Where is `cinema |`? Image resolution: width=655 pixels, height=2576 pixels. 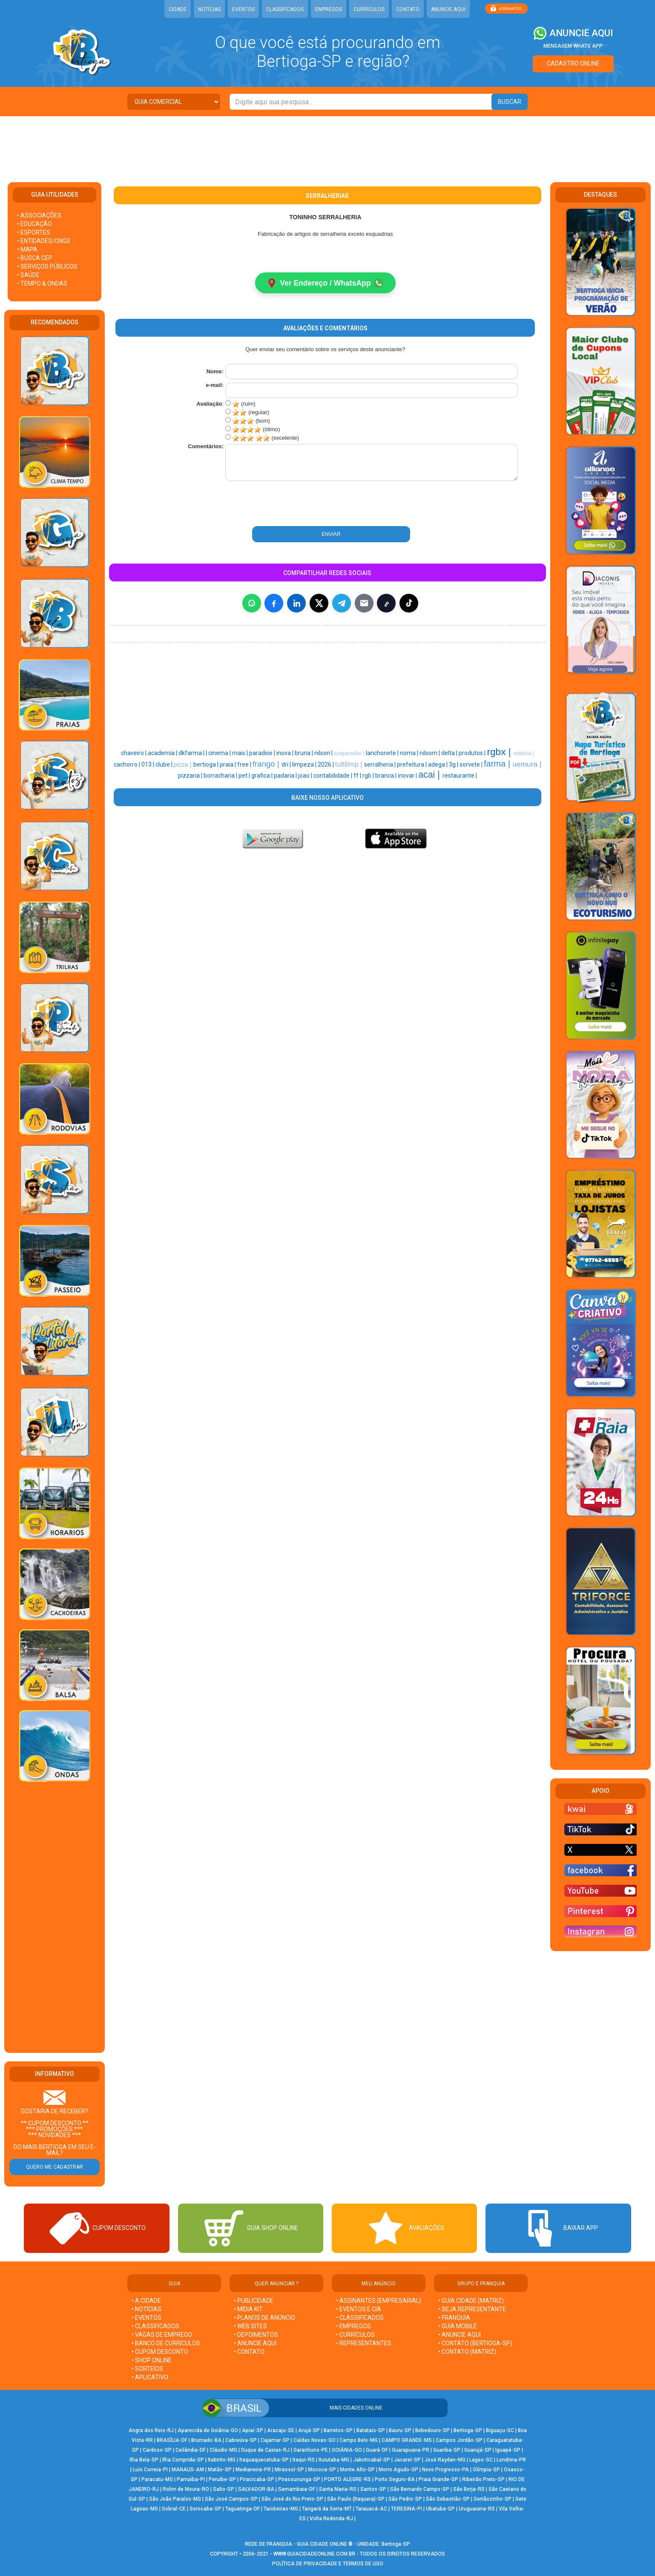 cinema | is located at coordinates (220, 753).